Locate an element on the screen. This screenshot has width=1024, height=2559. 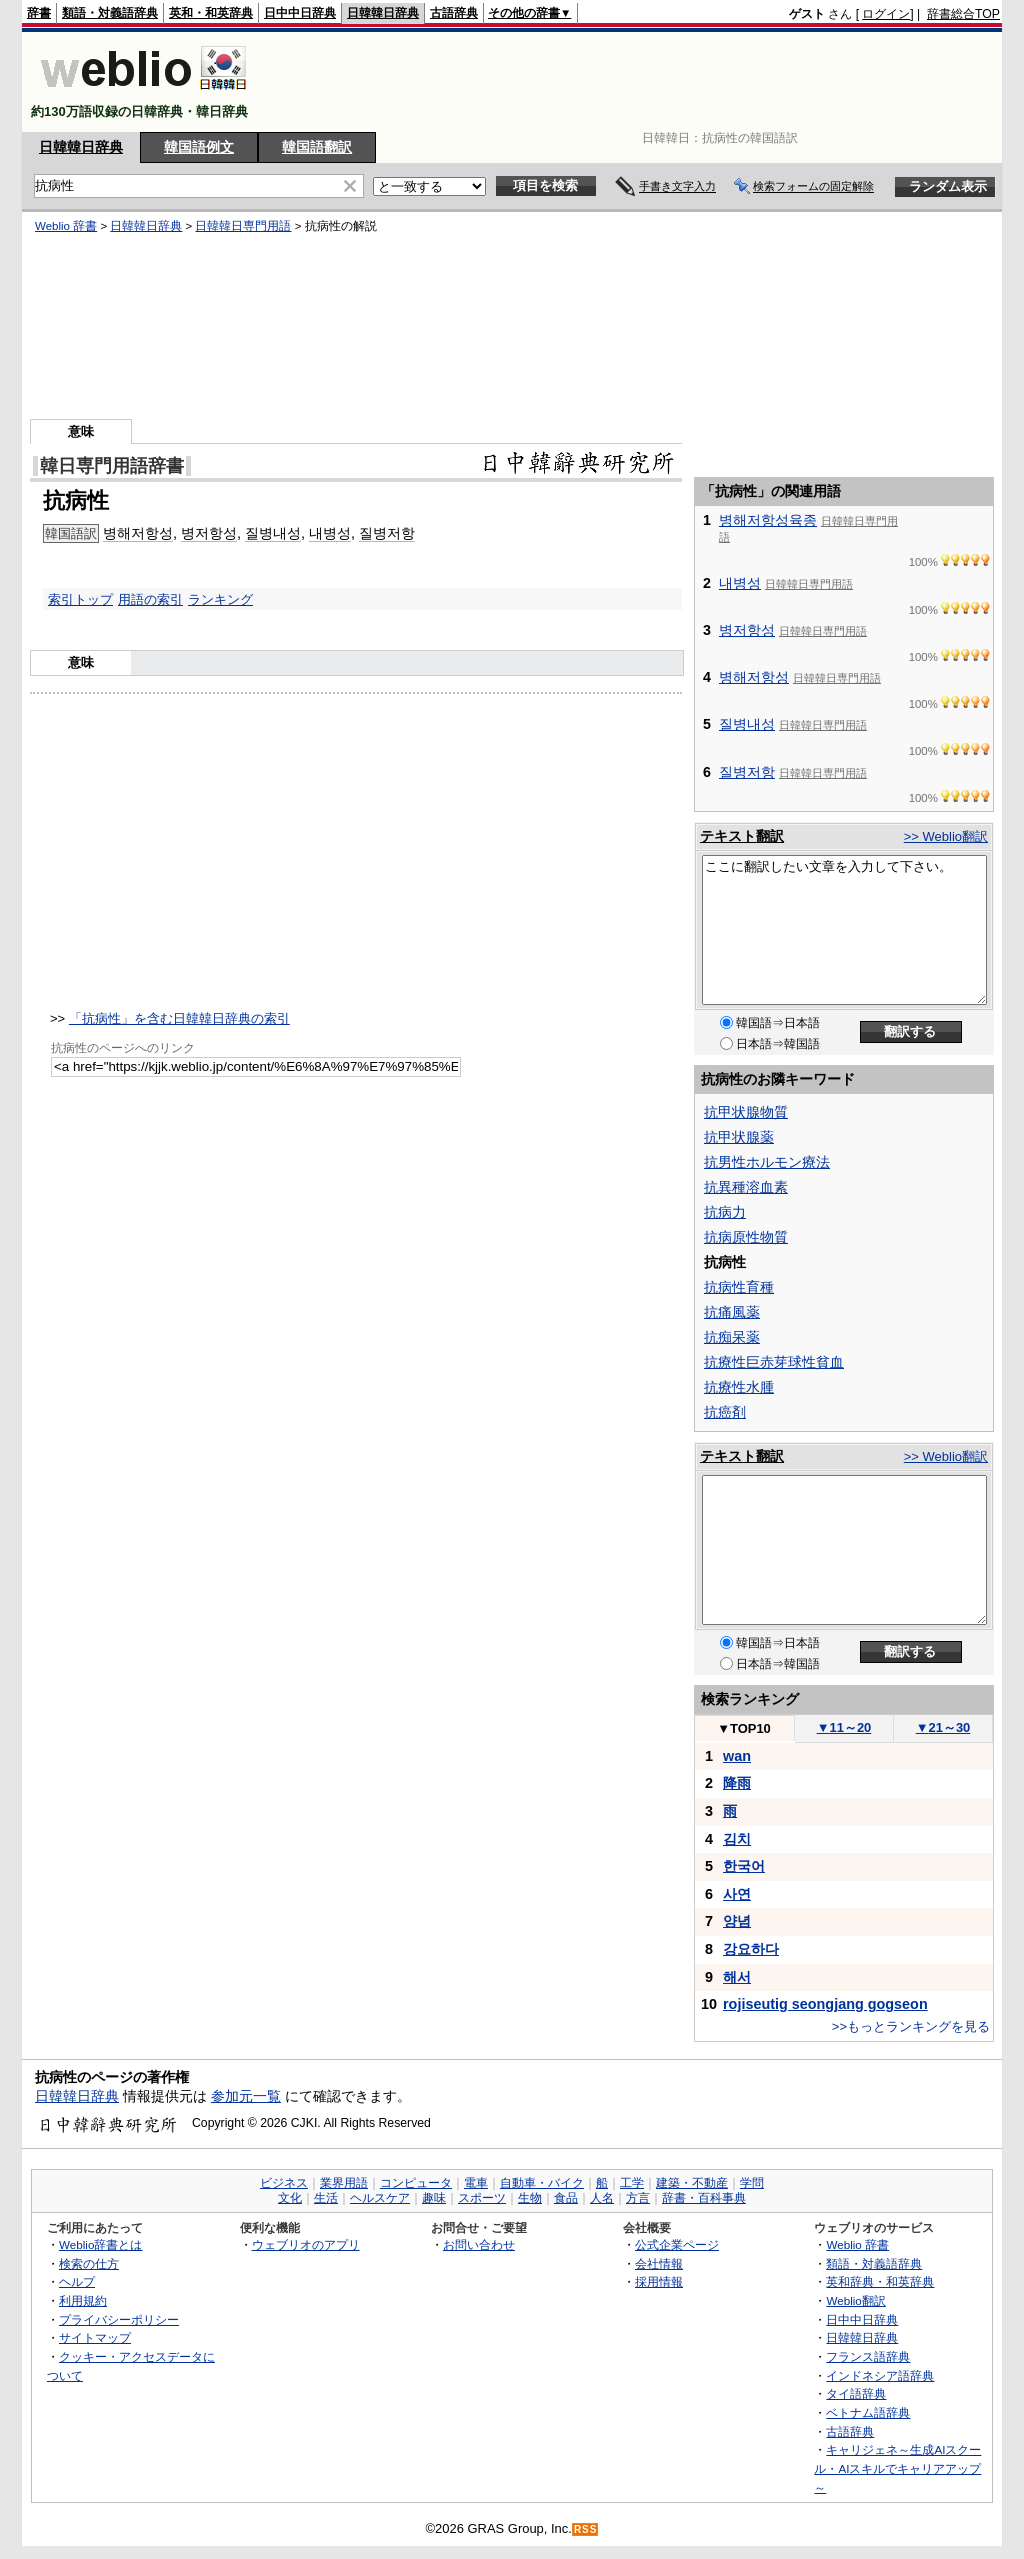
wan is located at coordinates (737, 1756).